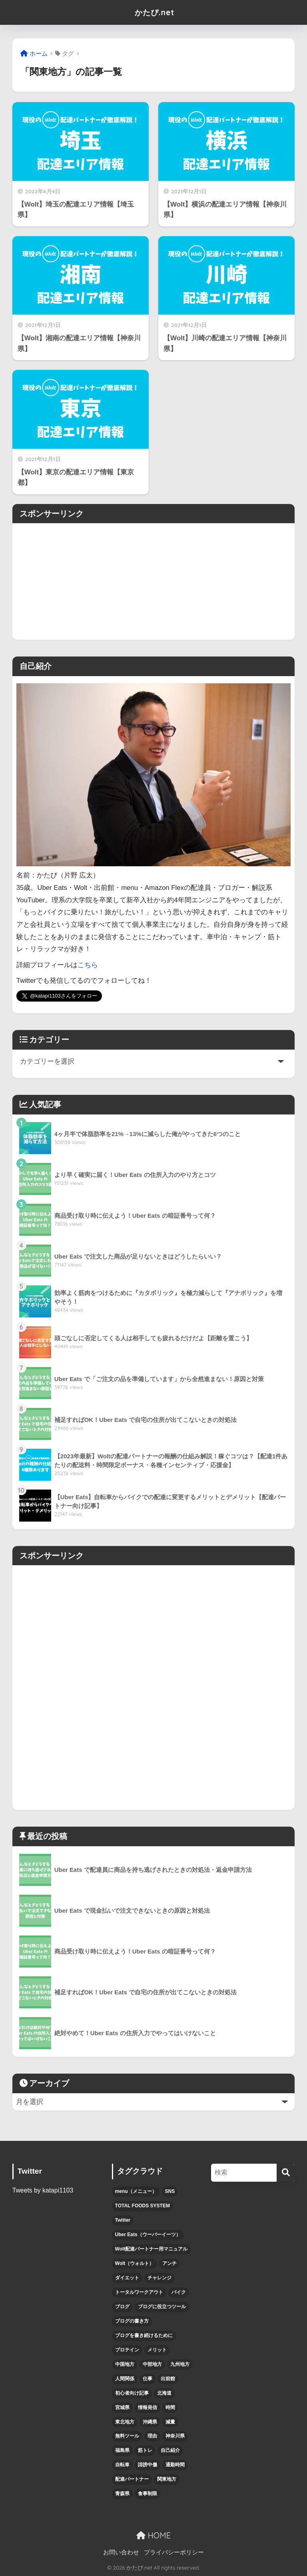 The width and height of the screenshot is (307, 2576). What do you see at coordinates (152, 2436) in the screenshot?
I see `理由 [理由 (4個の項目)]` at bounding box center [152, 2436].